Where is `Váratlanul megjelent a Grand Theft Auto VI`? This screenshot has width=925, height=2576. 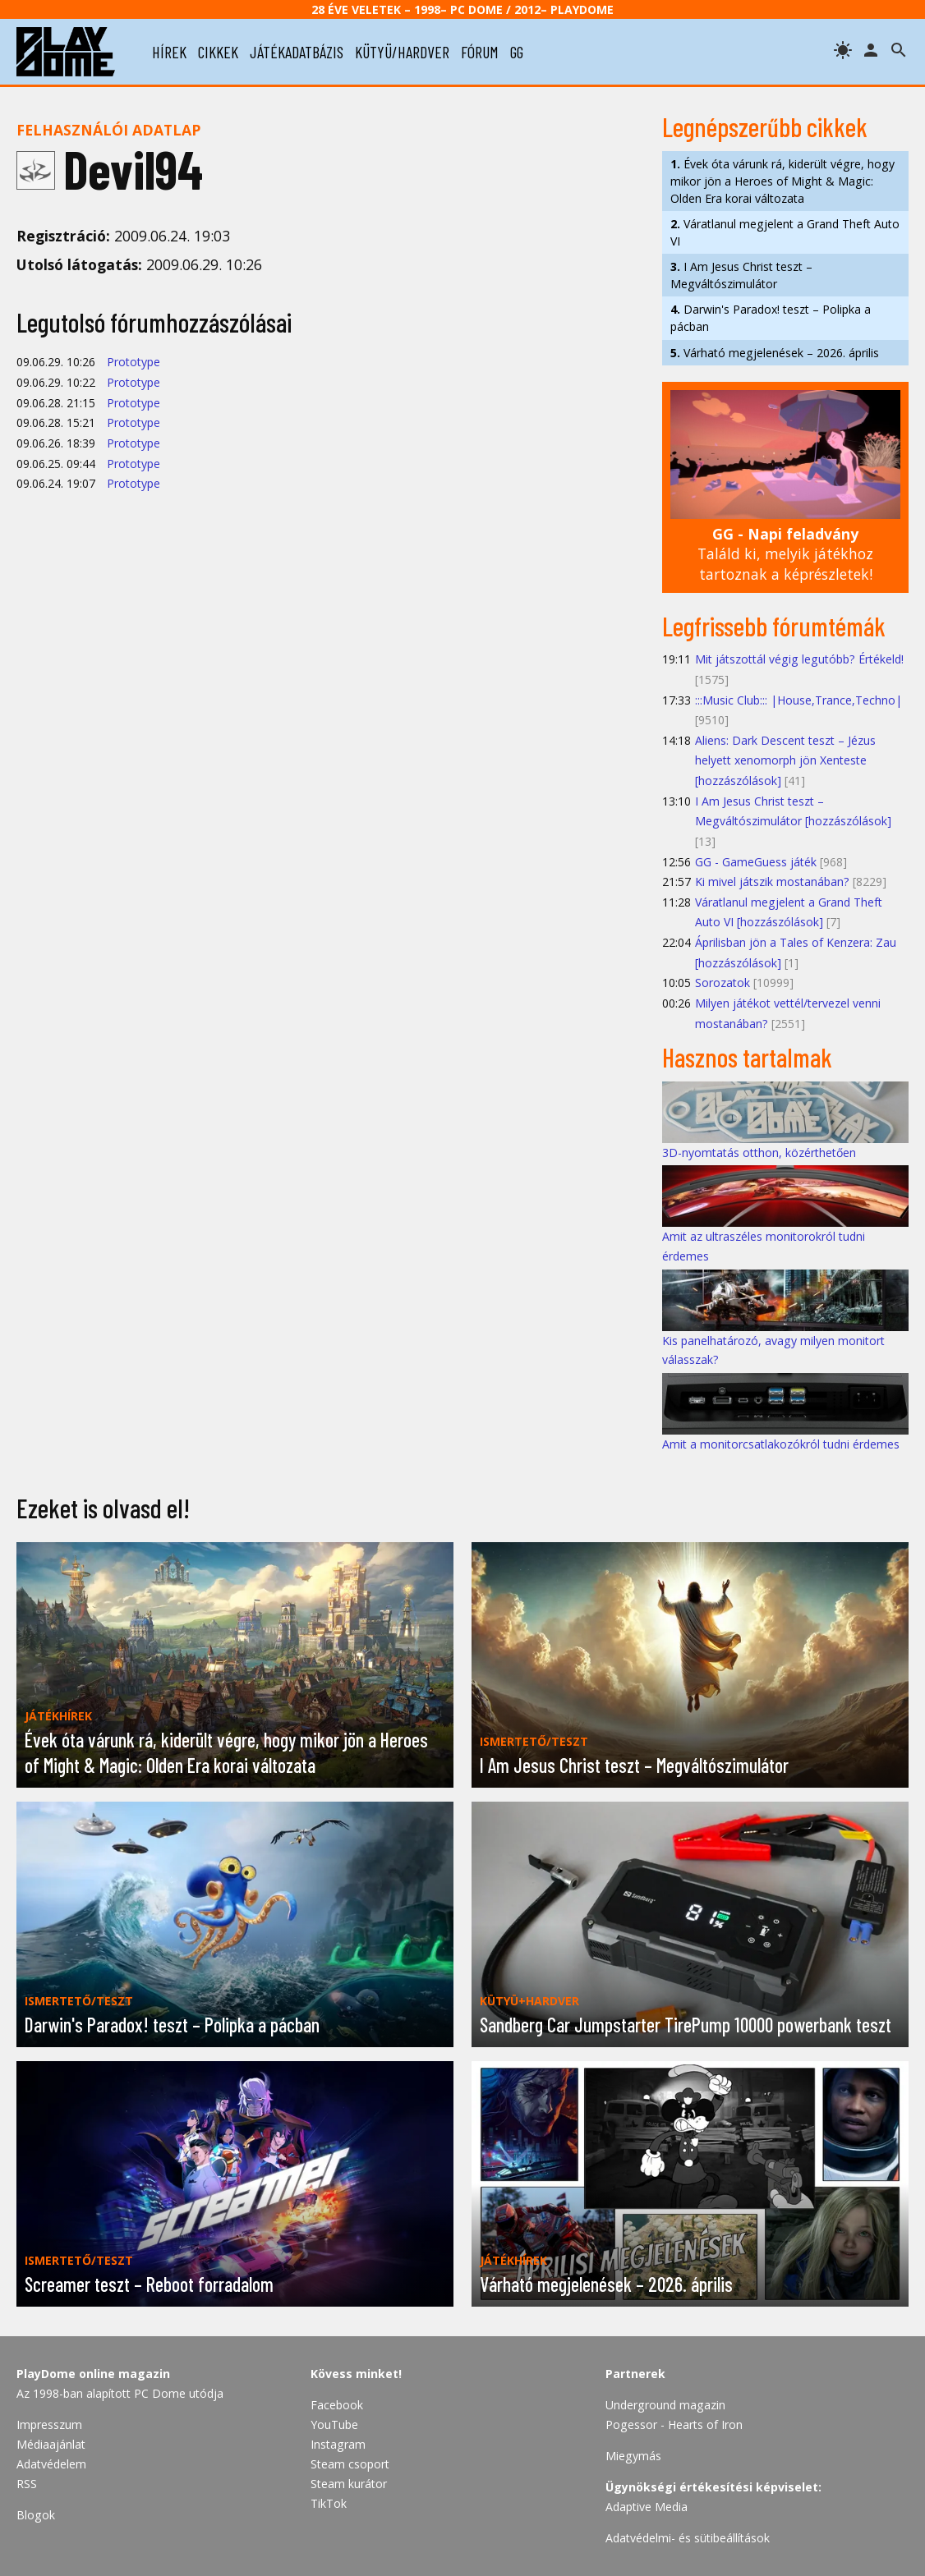
Váratlanul megjelent a Grand Theft Auto VI is located at coordinates (785, 232).